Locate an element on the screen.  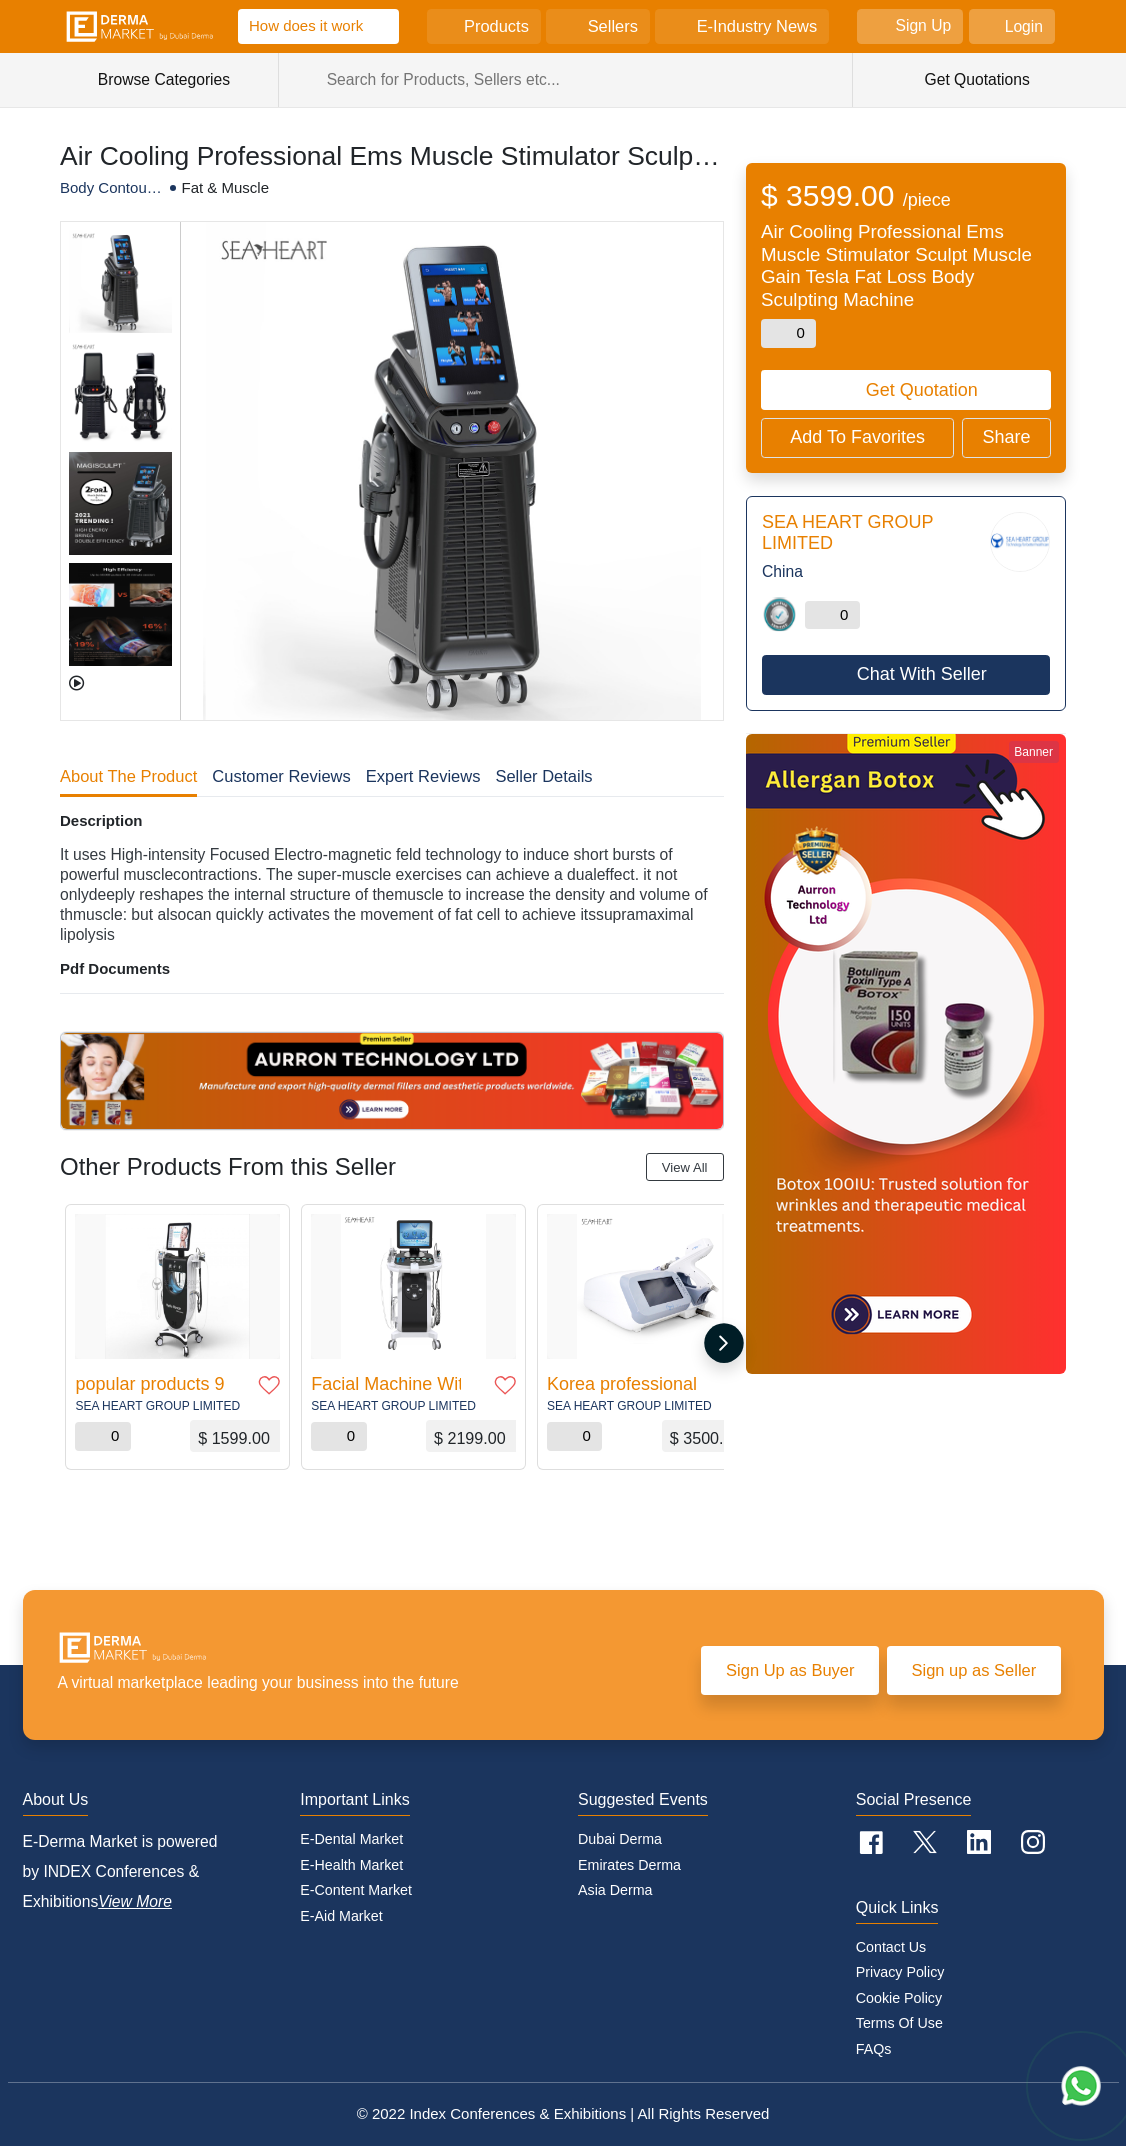
Asia Derma is located at coordinates (615, 1890).